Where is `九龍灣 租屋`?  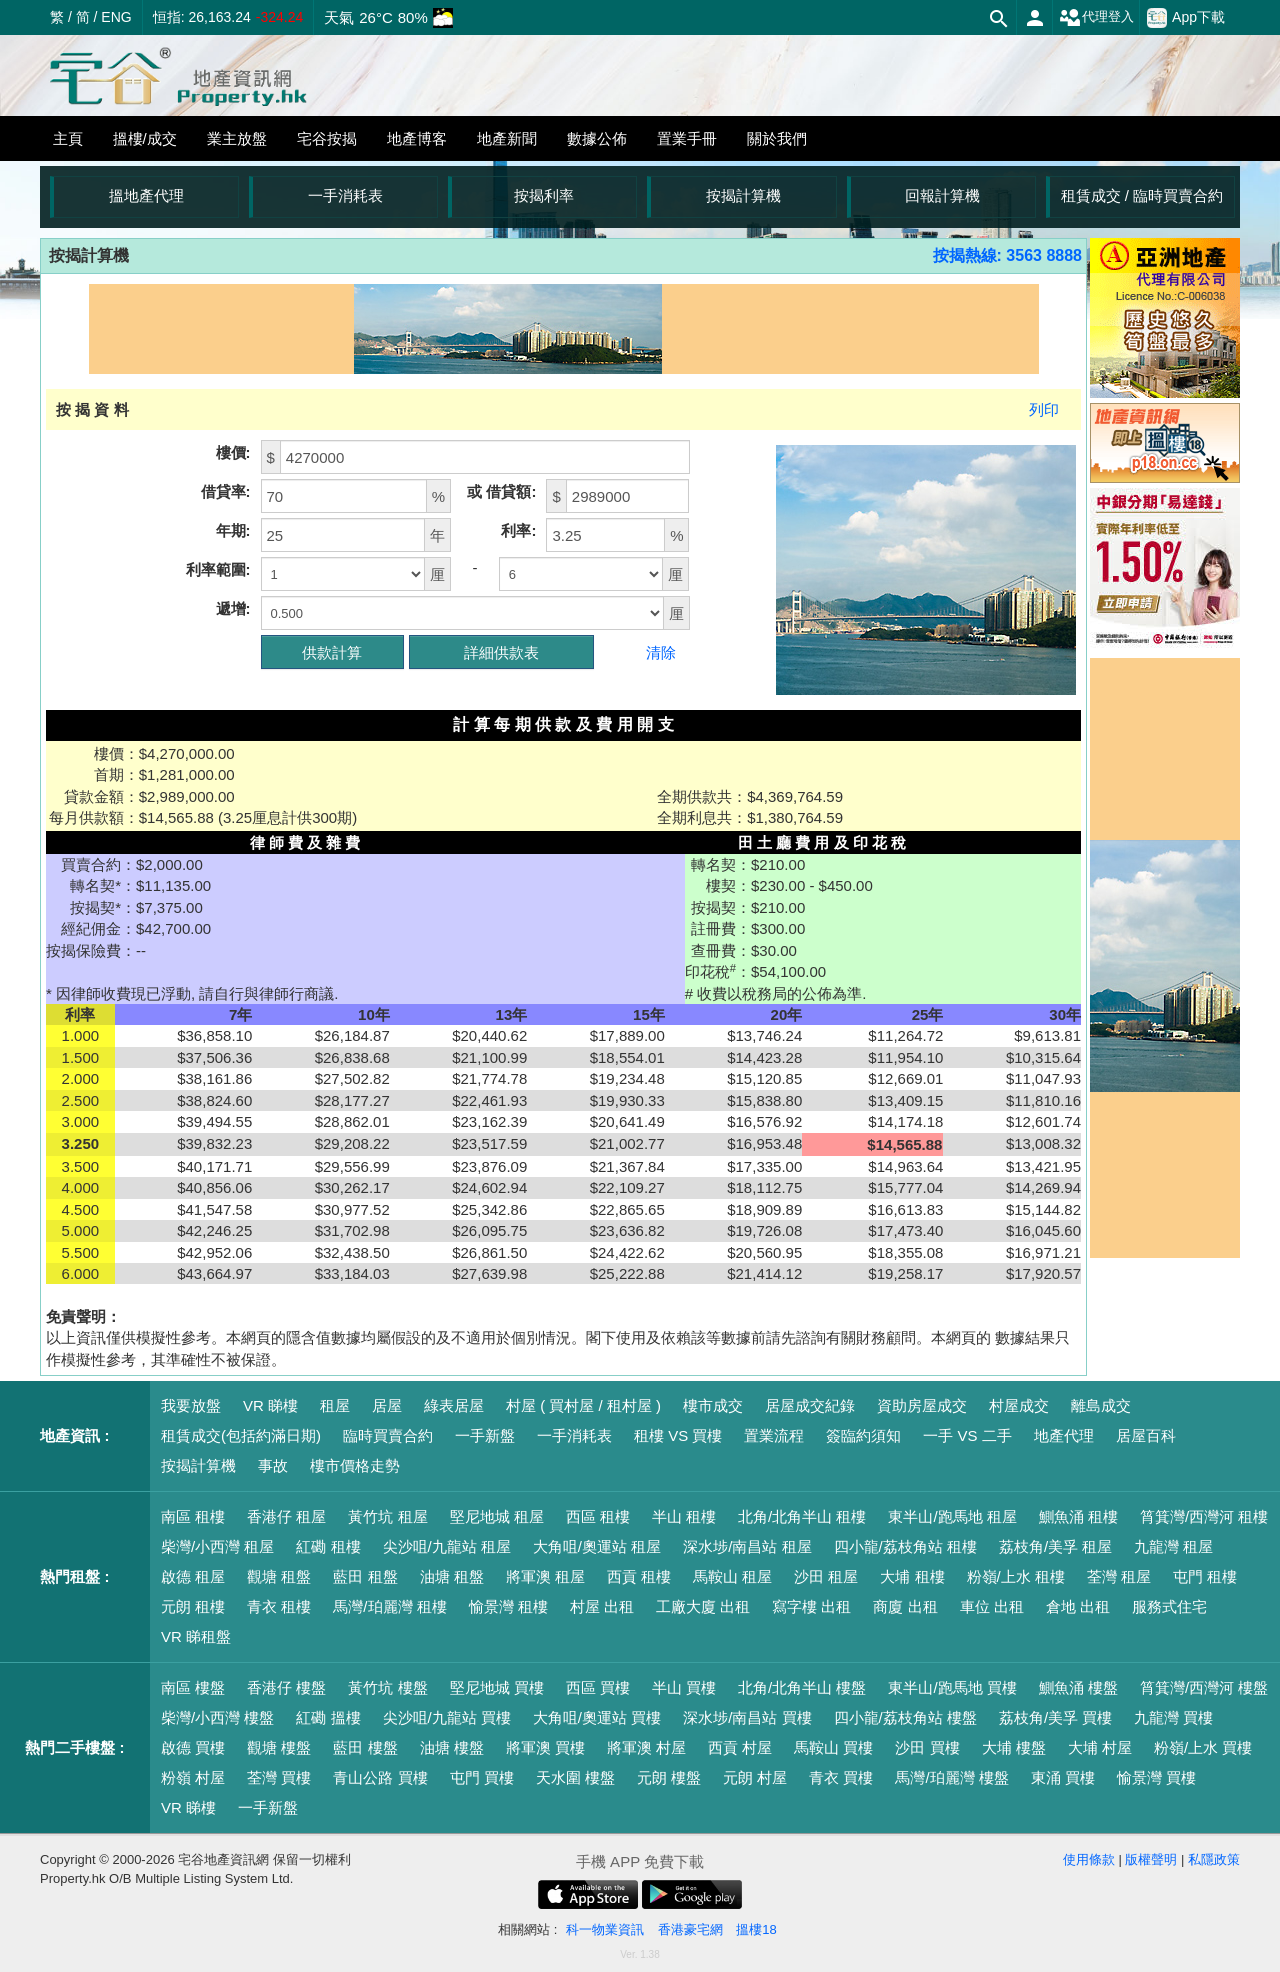 九龍灣 租屋 is located at coordinates (1173, 1546).